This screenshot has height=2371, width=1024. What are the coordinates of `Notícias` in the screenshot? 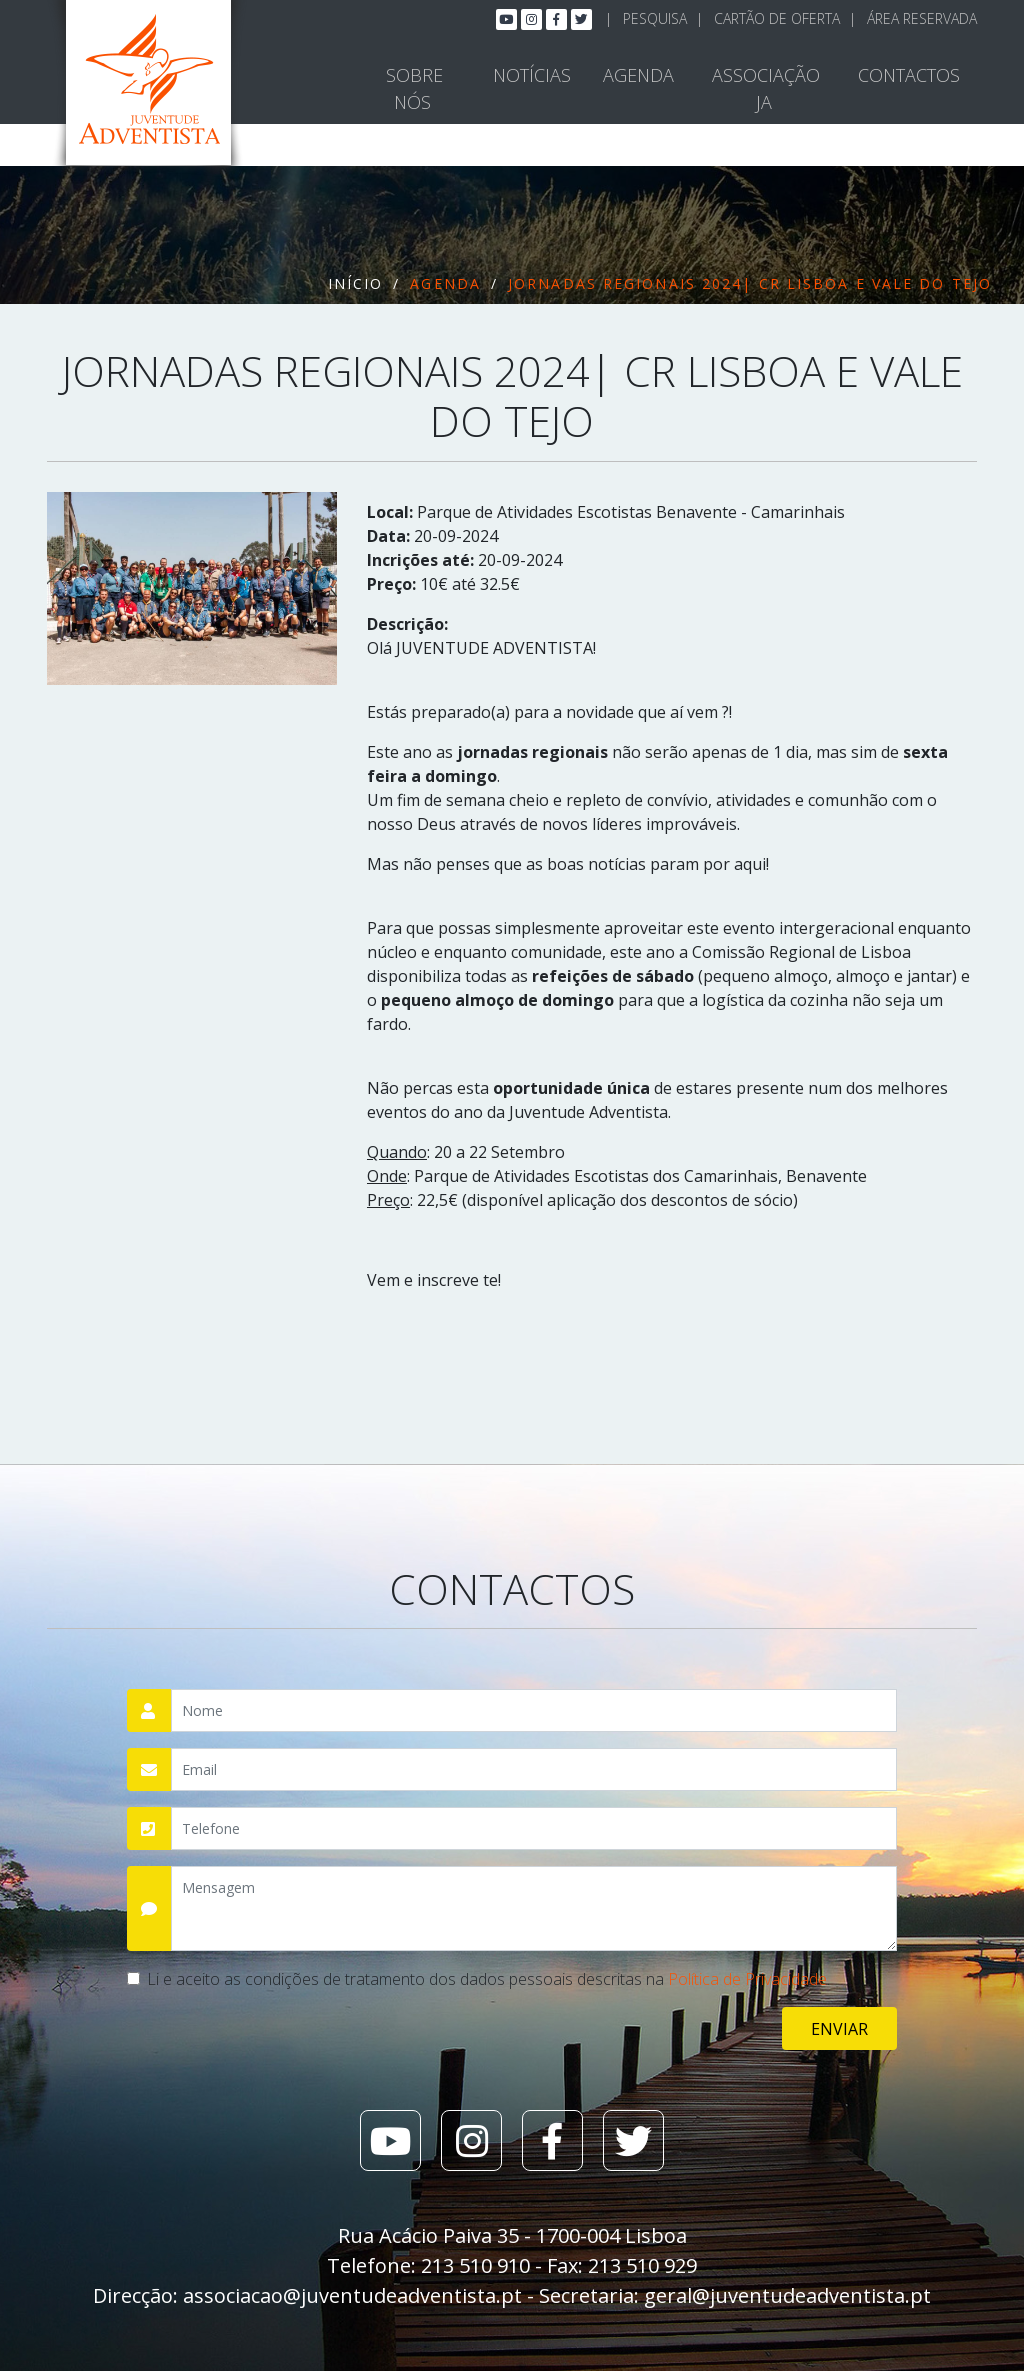 It's located at (532, 75).